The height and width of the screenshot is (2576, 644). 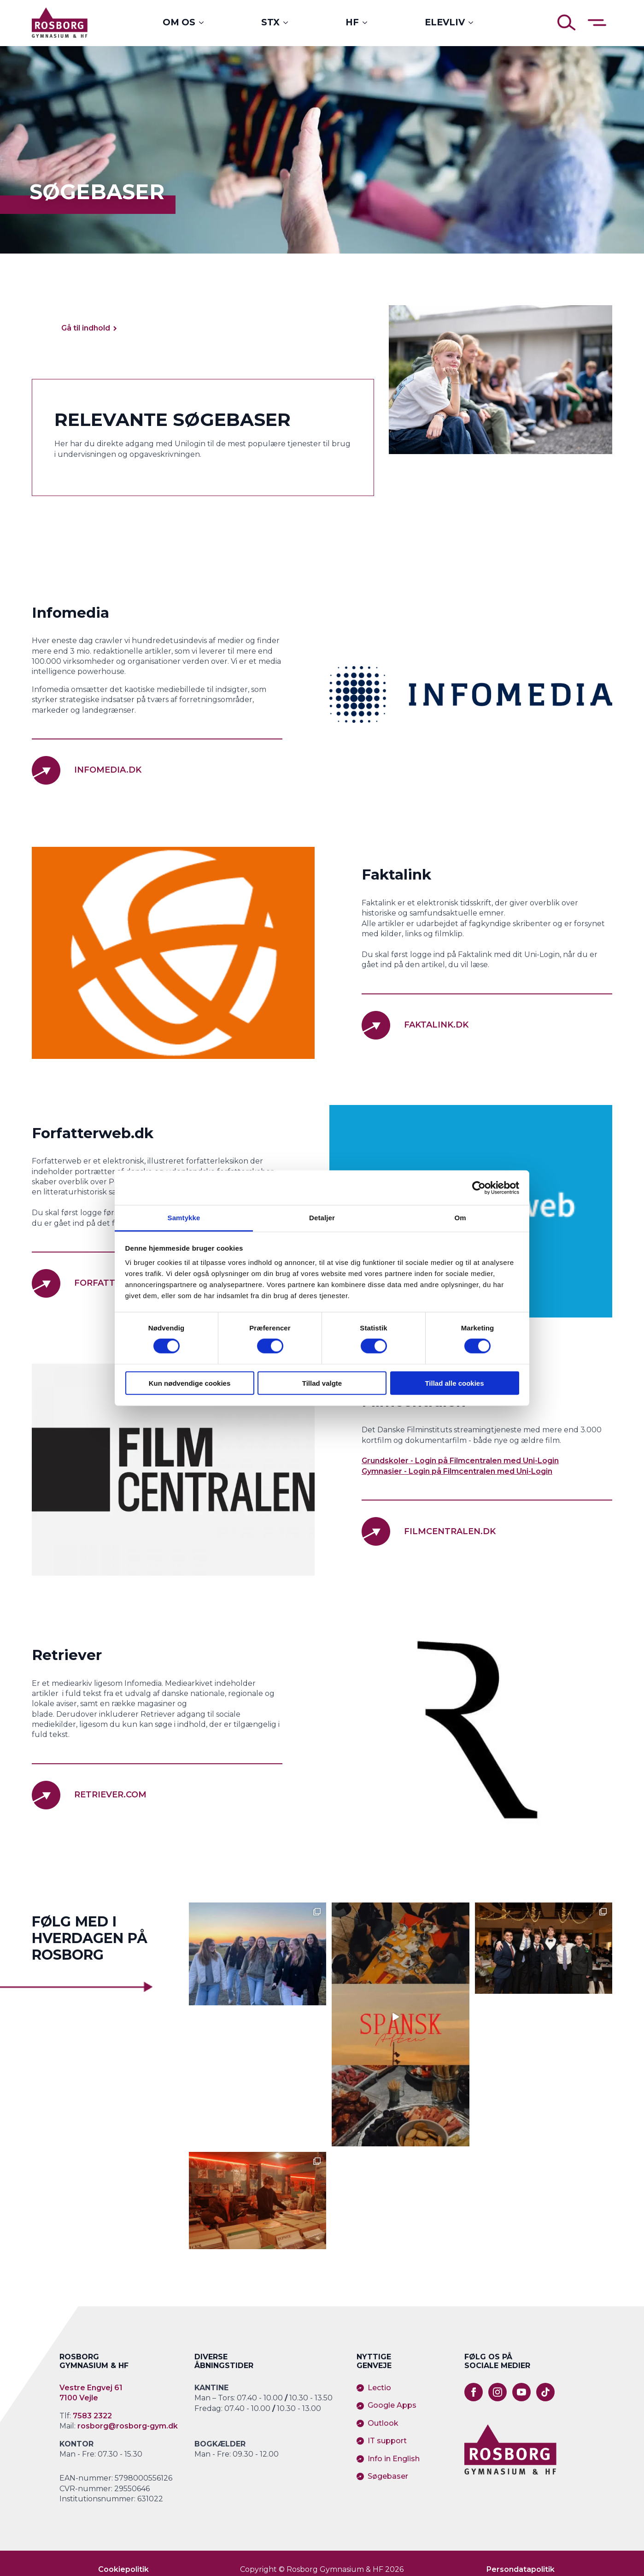 I want to click on 7100 Vejle, so click(x=78, y=2397).